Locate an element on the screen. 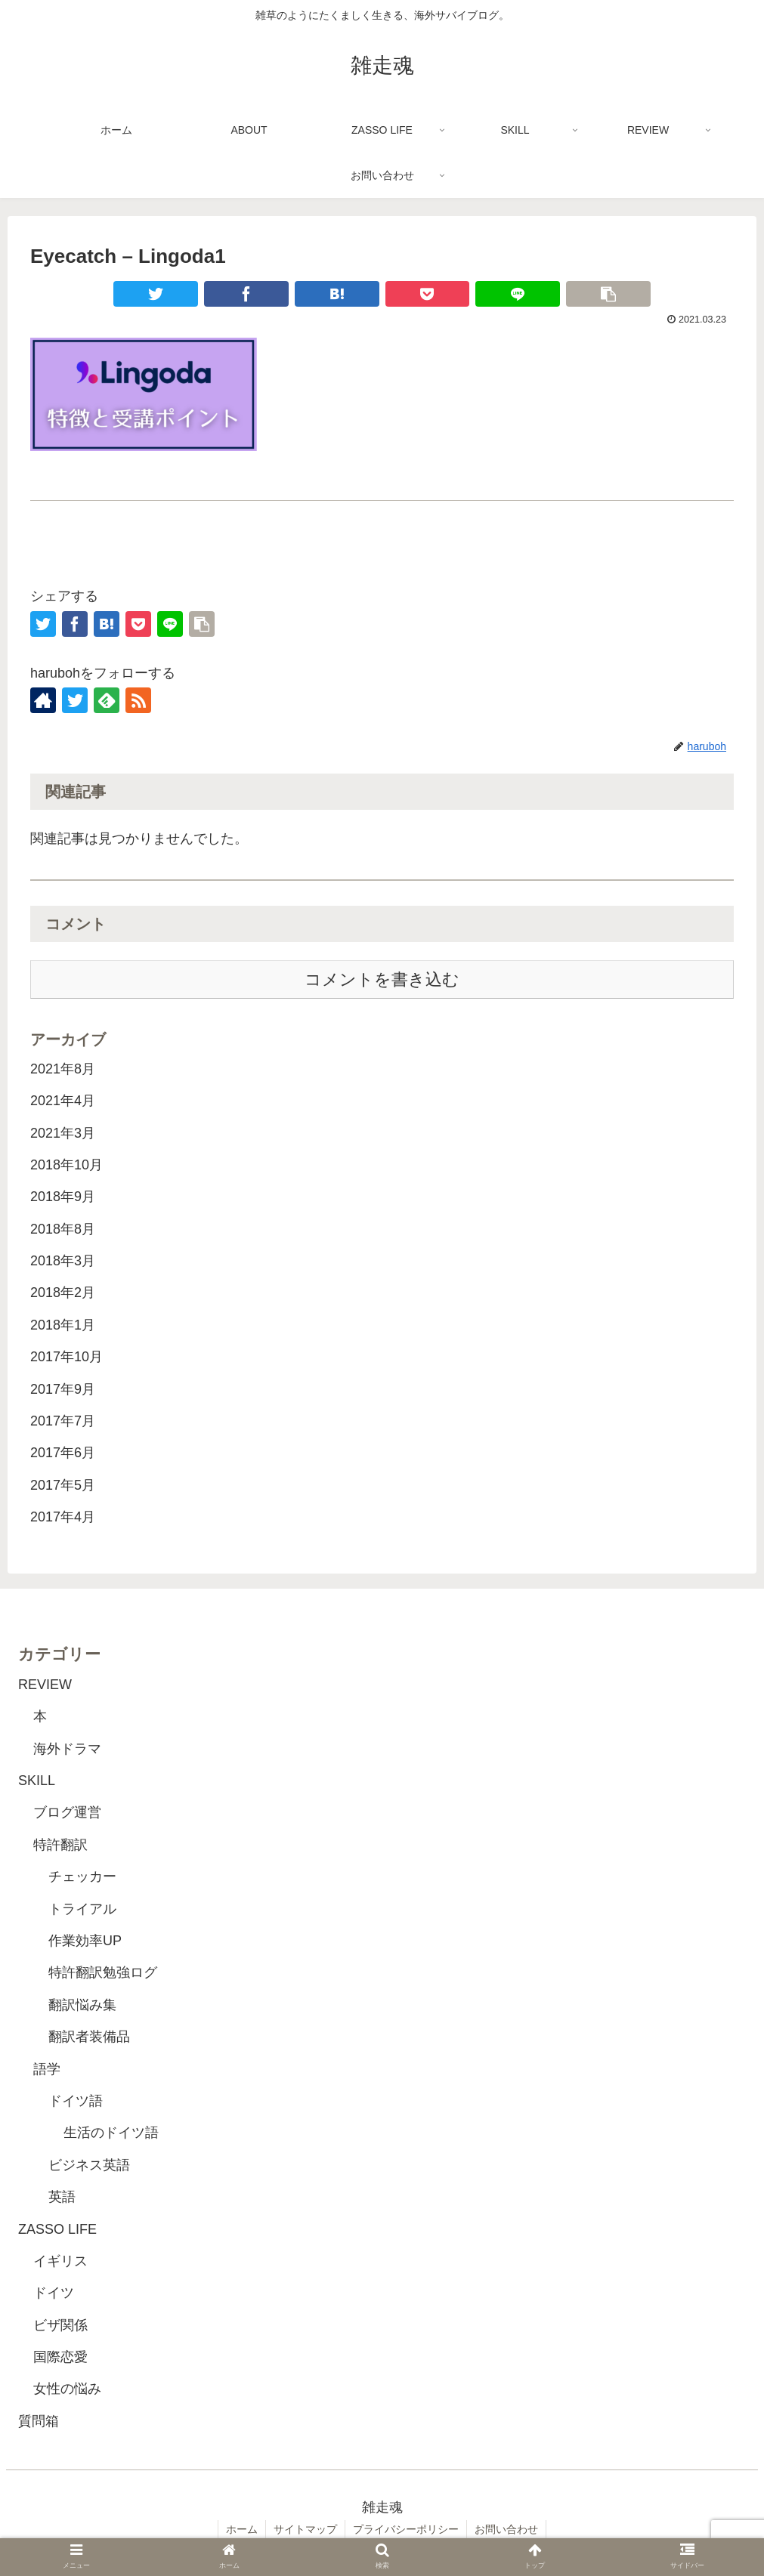 This screenshot has width=764, height=2576. 2017年9月 is located at coordinates (62, 1389).